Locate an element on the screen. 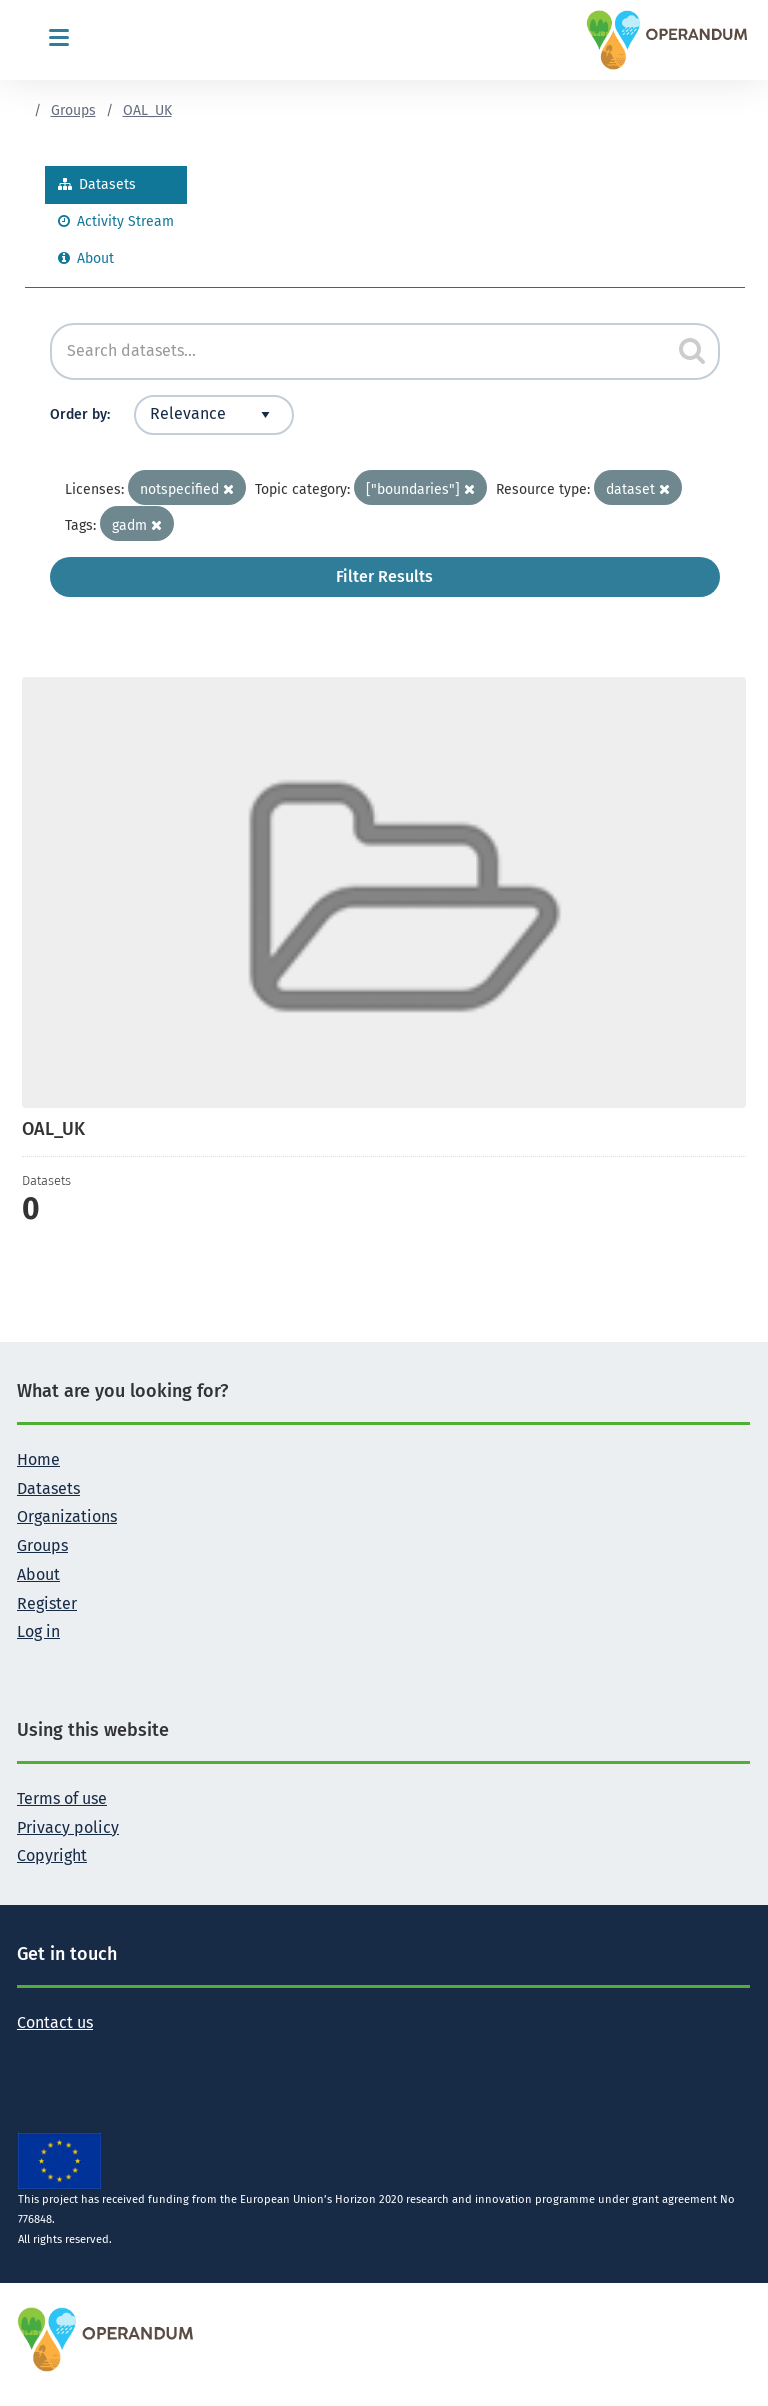 This screenshot has width=768, height=2406. Contact us is located at coordinates (55, 2022).